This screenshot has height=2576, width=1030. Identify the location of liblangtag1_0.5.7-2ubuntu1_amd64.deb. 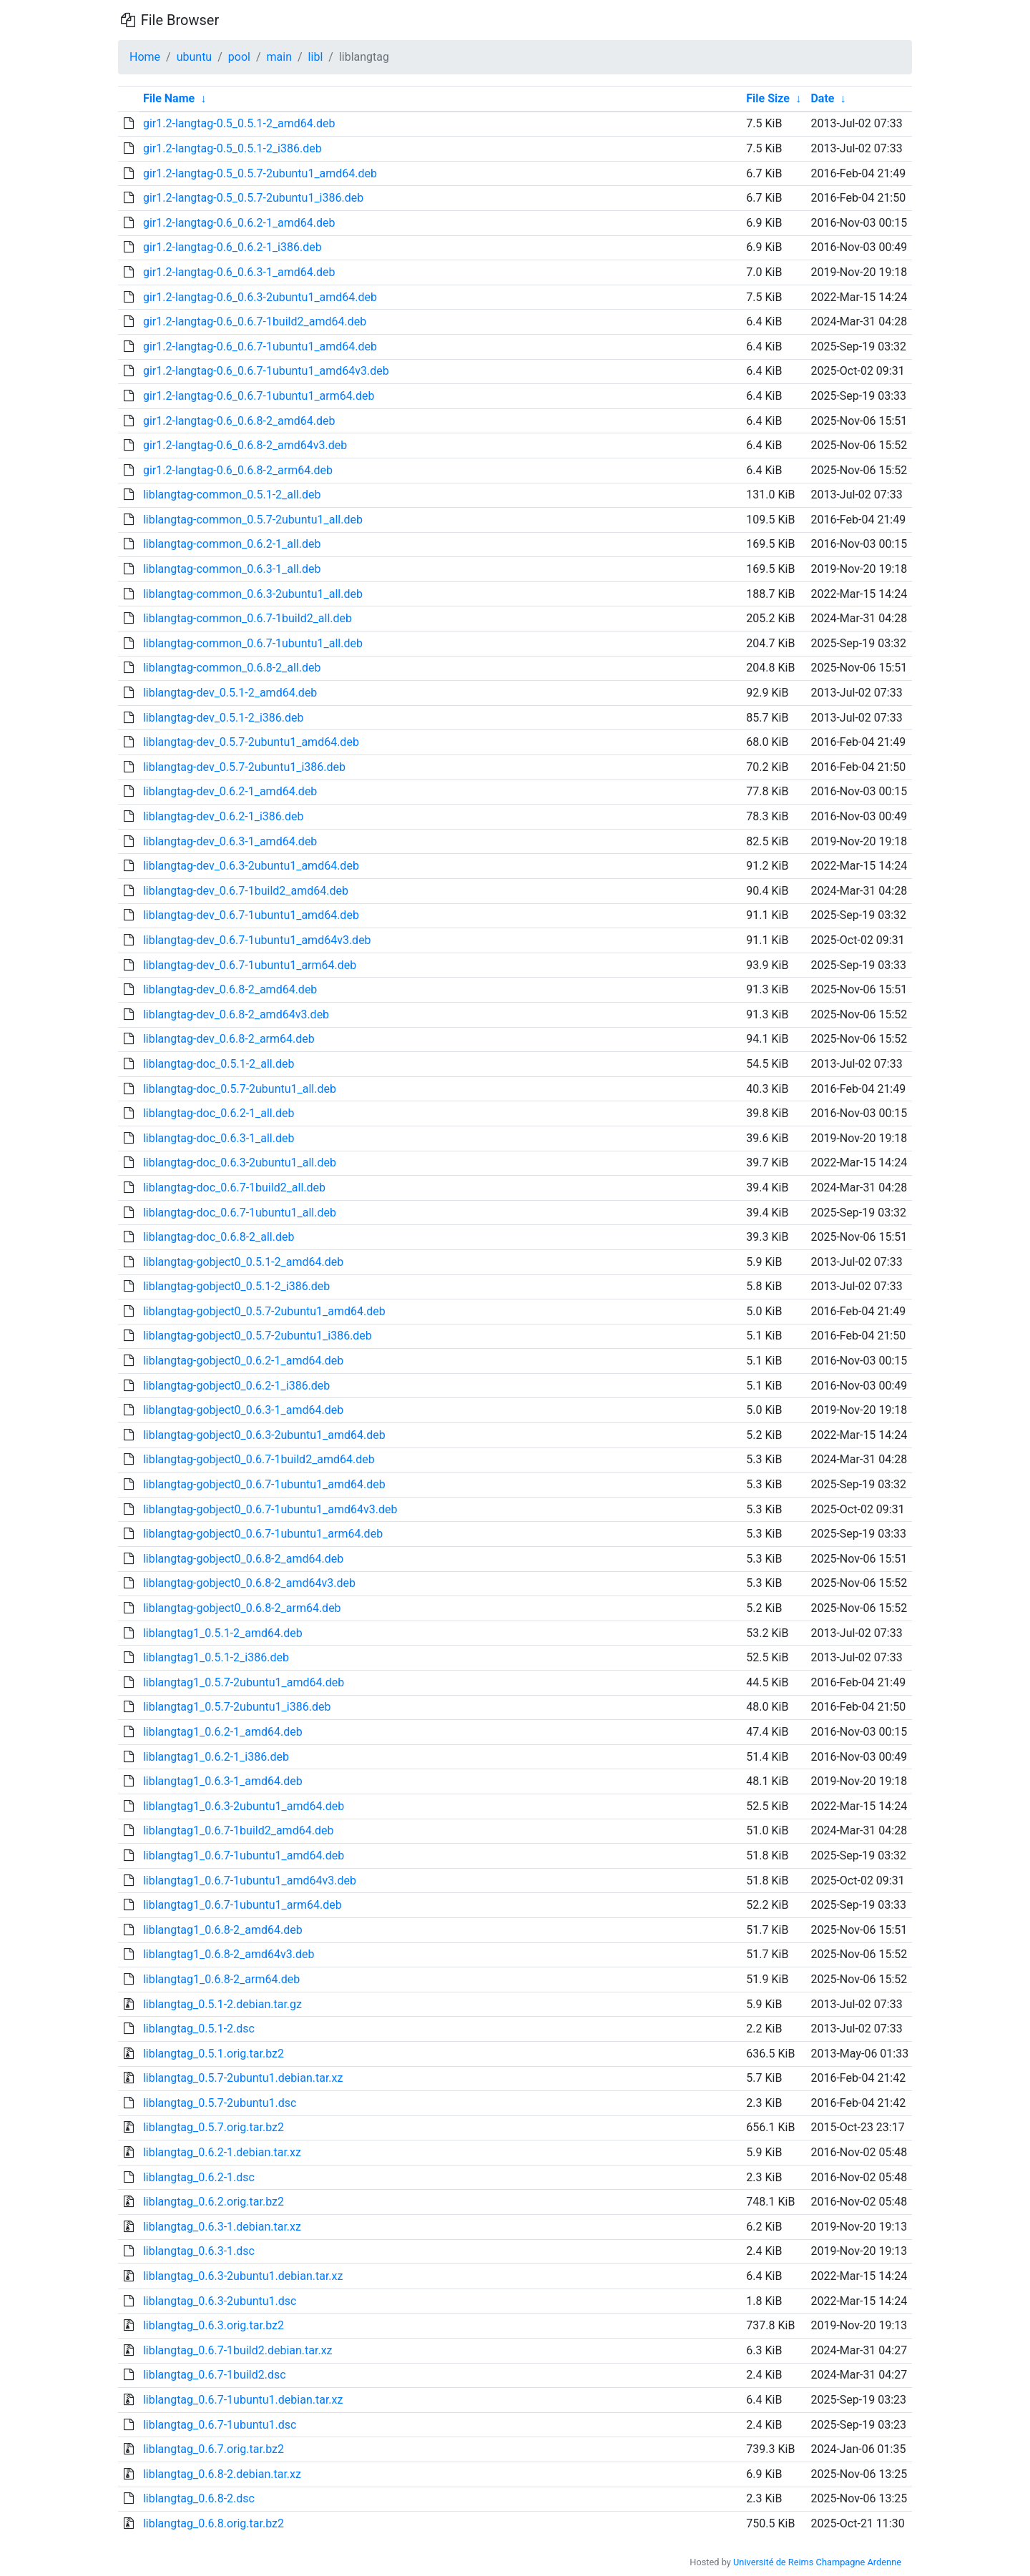
(243, 1682).